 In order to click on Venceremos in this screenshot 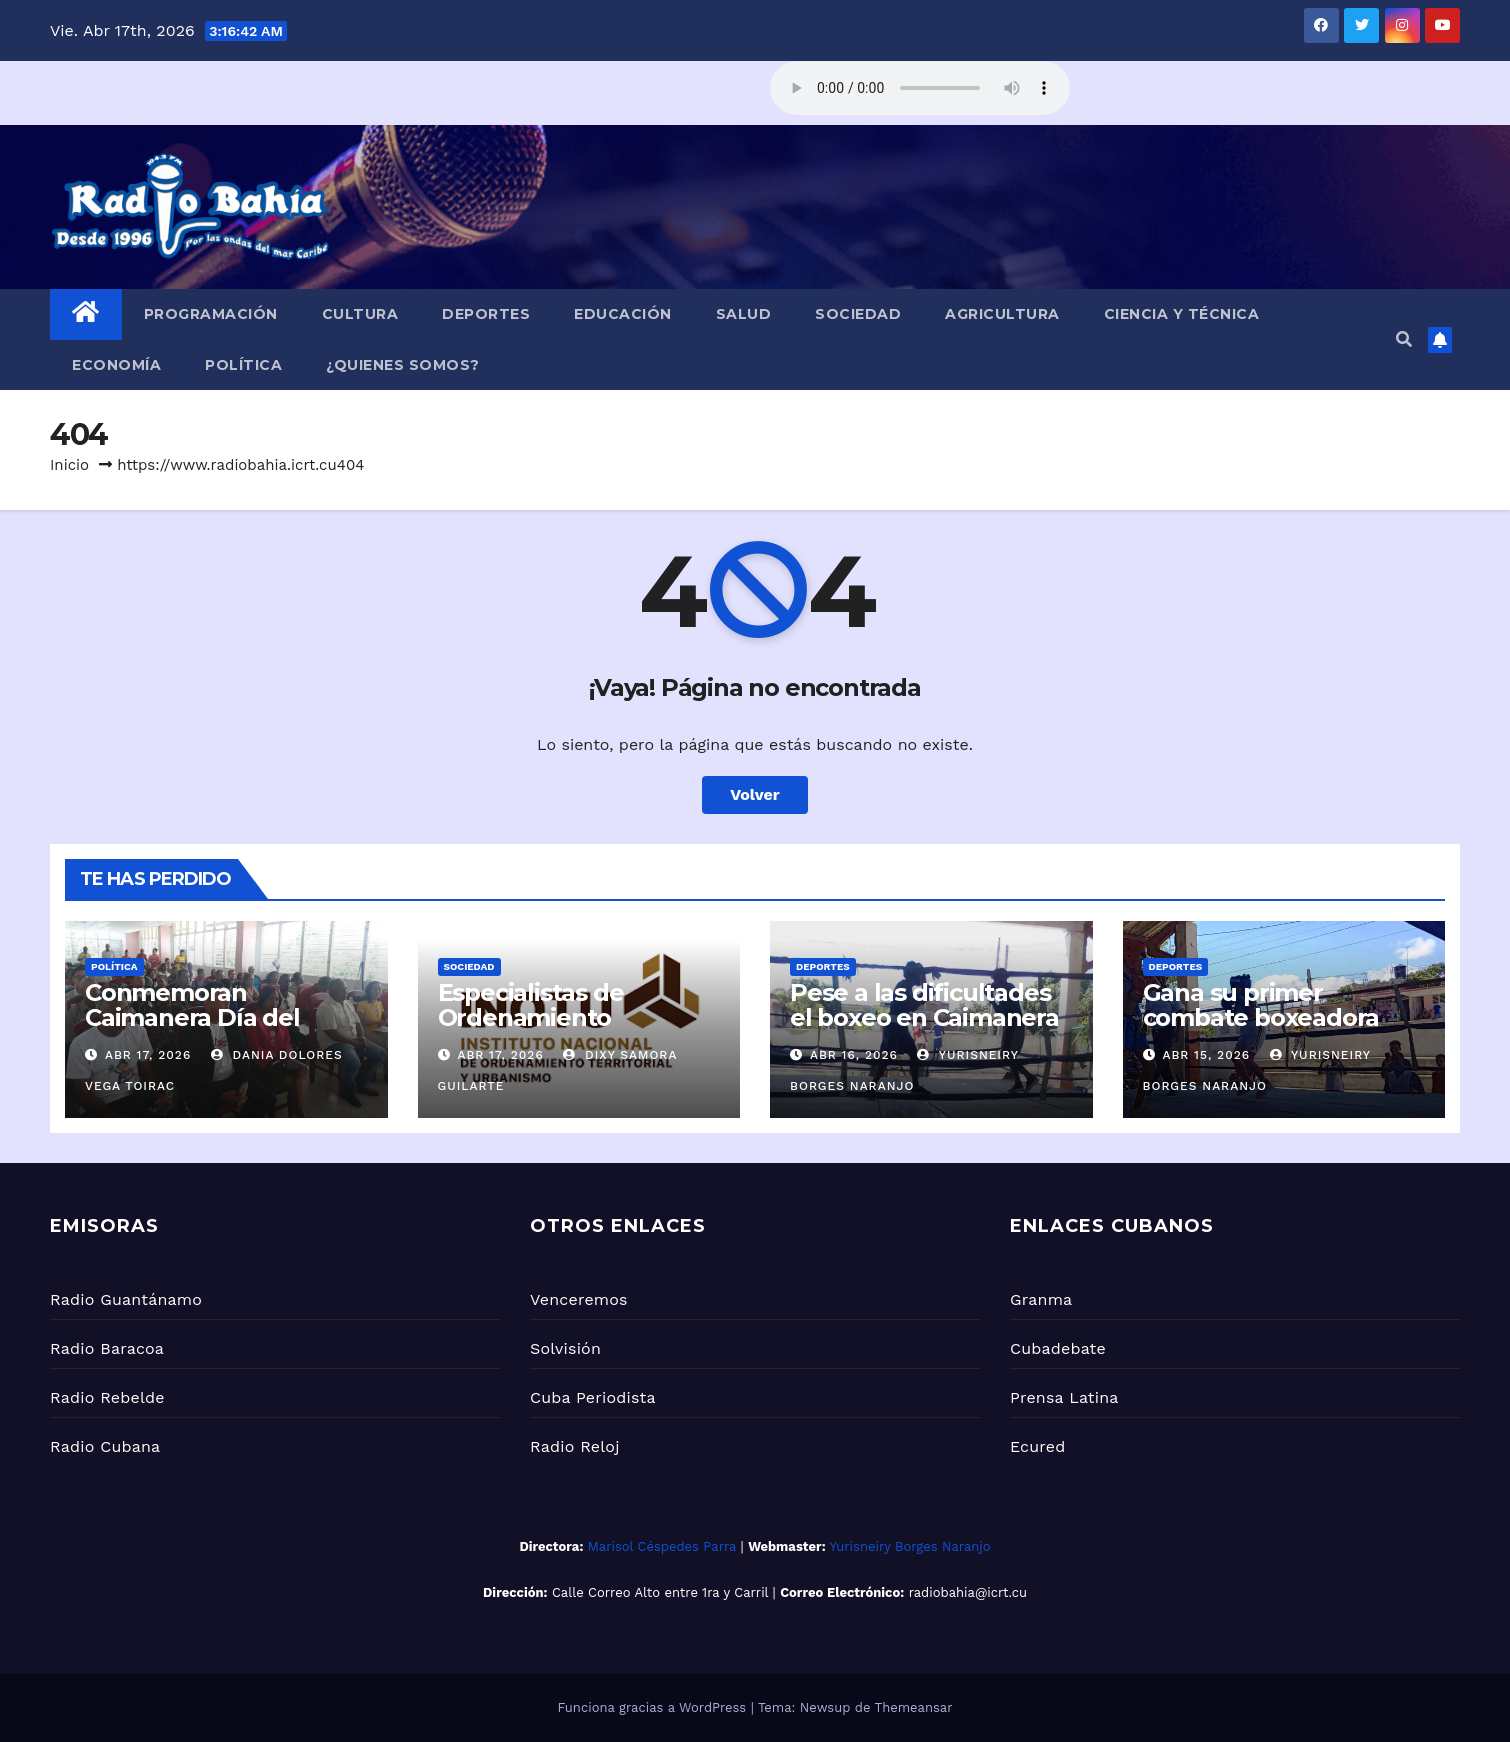, I will do `click(579, 1299)`.